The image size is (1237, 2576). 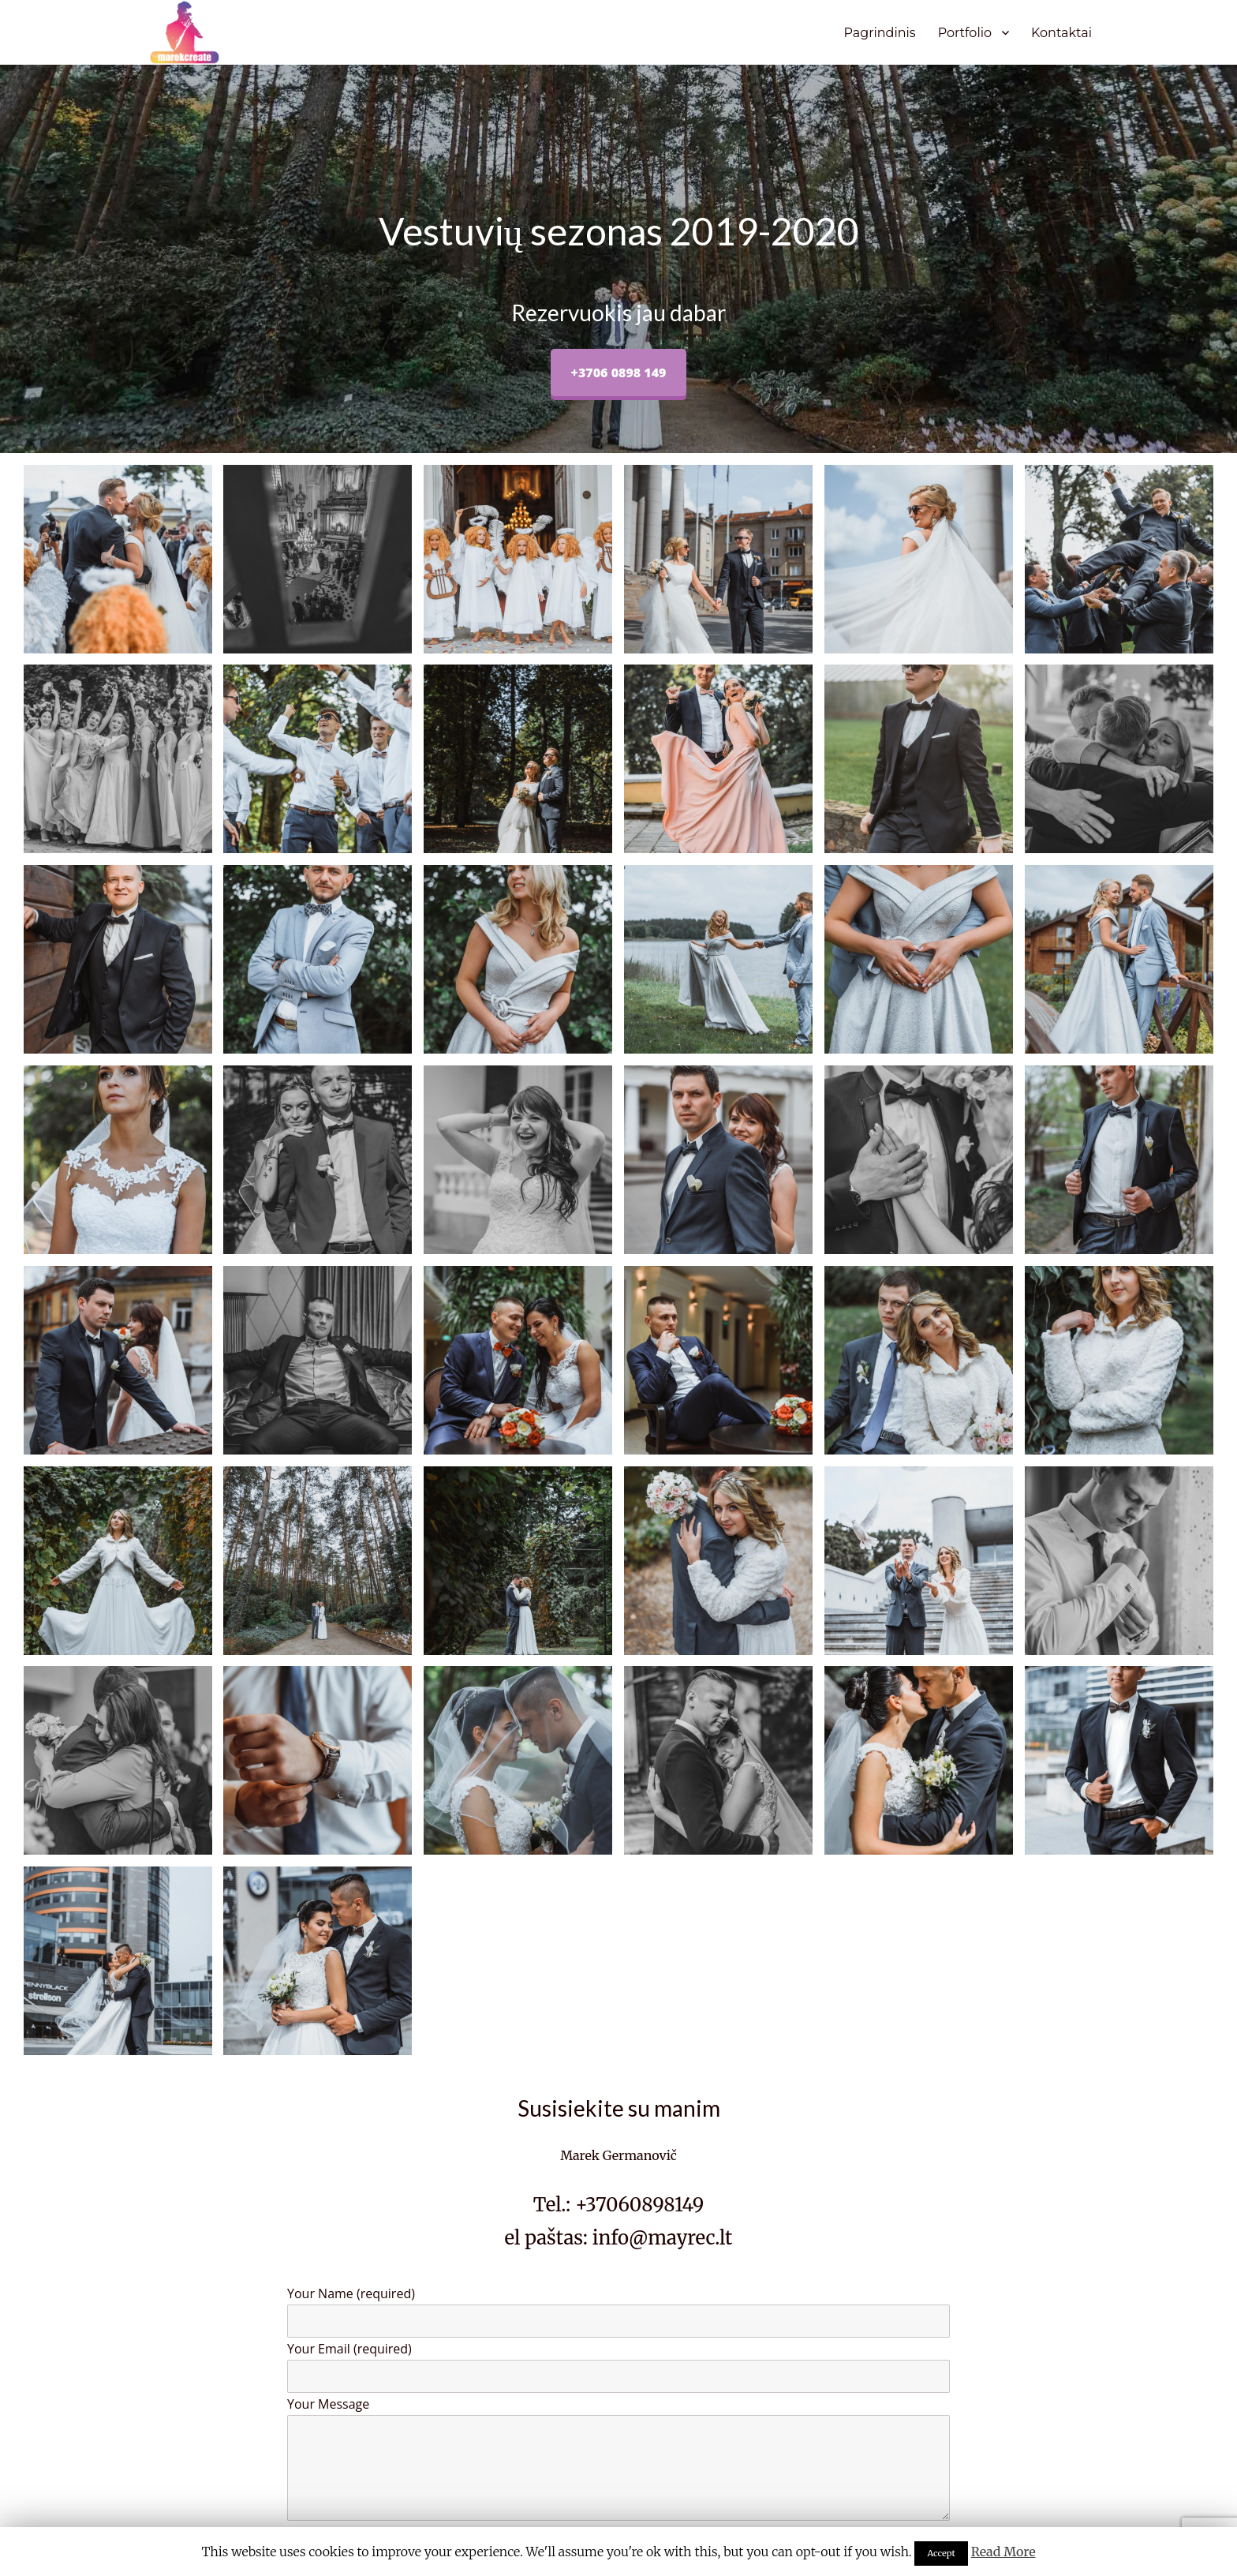 What do you see at coordinates (662, 2238) in the screenshot?
I see `info@mayrec.lt` at bounding box center [662, 2238].